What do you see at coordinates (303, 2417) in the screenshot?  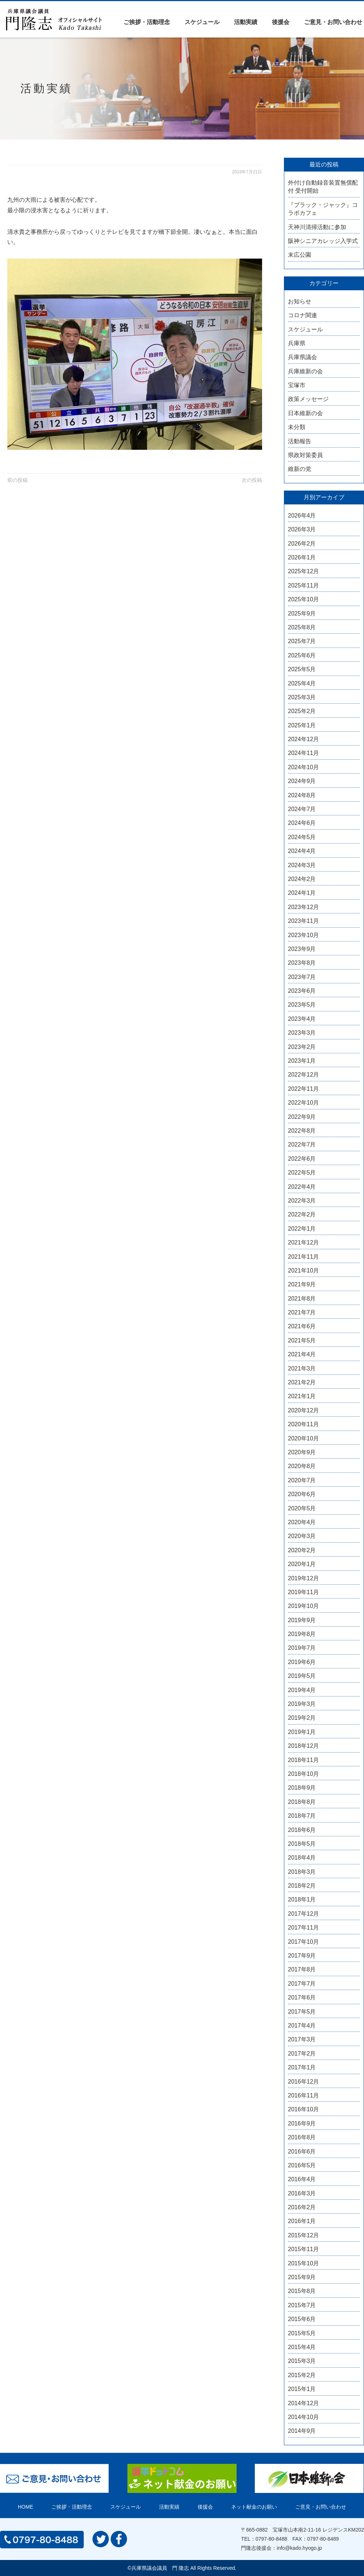 I see `2014年10月` at bounding box center [303, 2417].